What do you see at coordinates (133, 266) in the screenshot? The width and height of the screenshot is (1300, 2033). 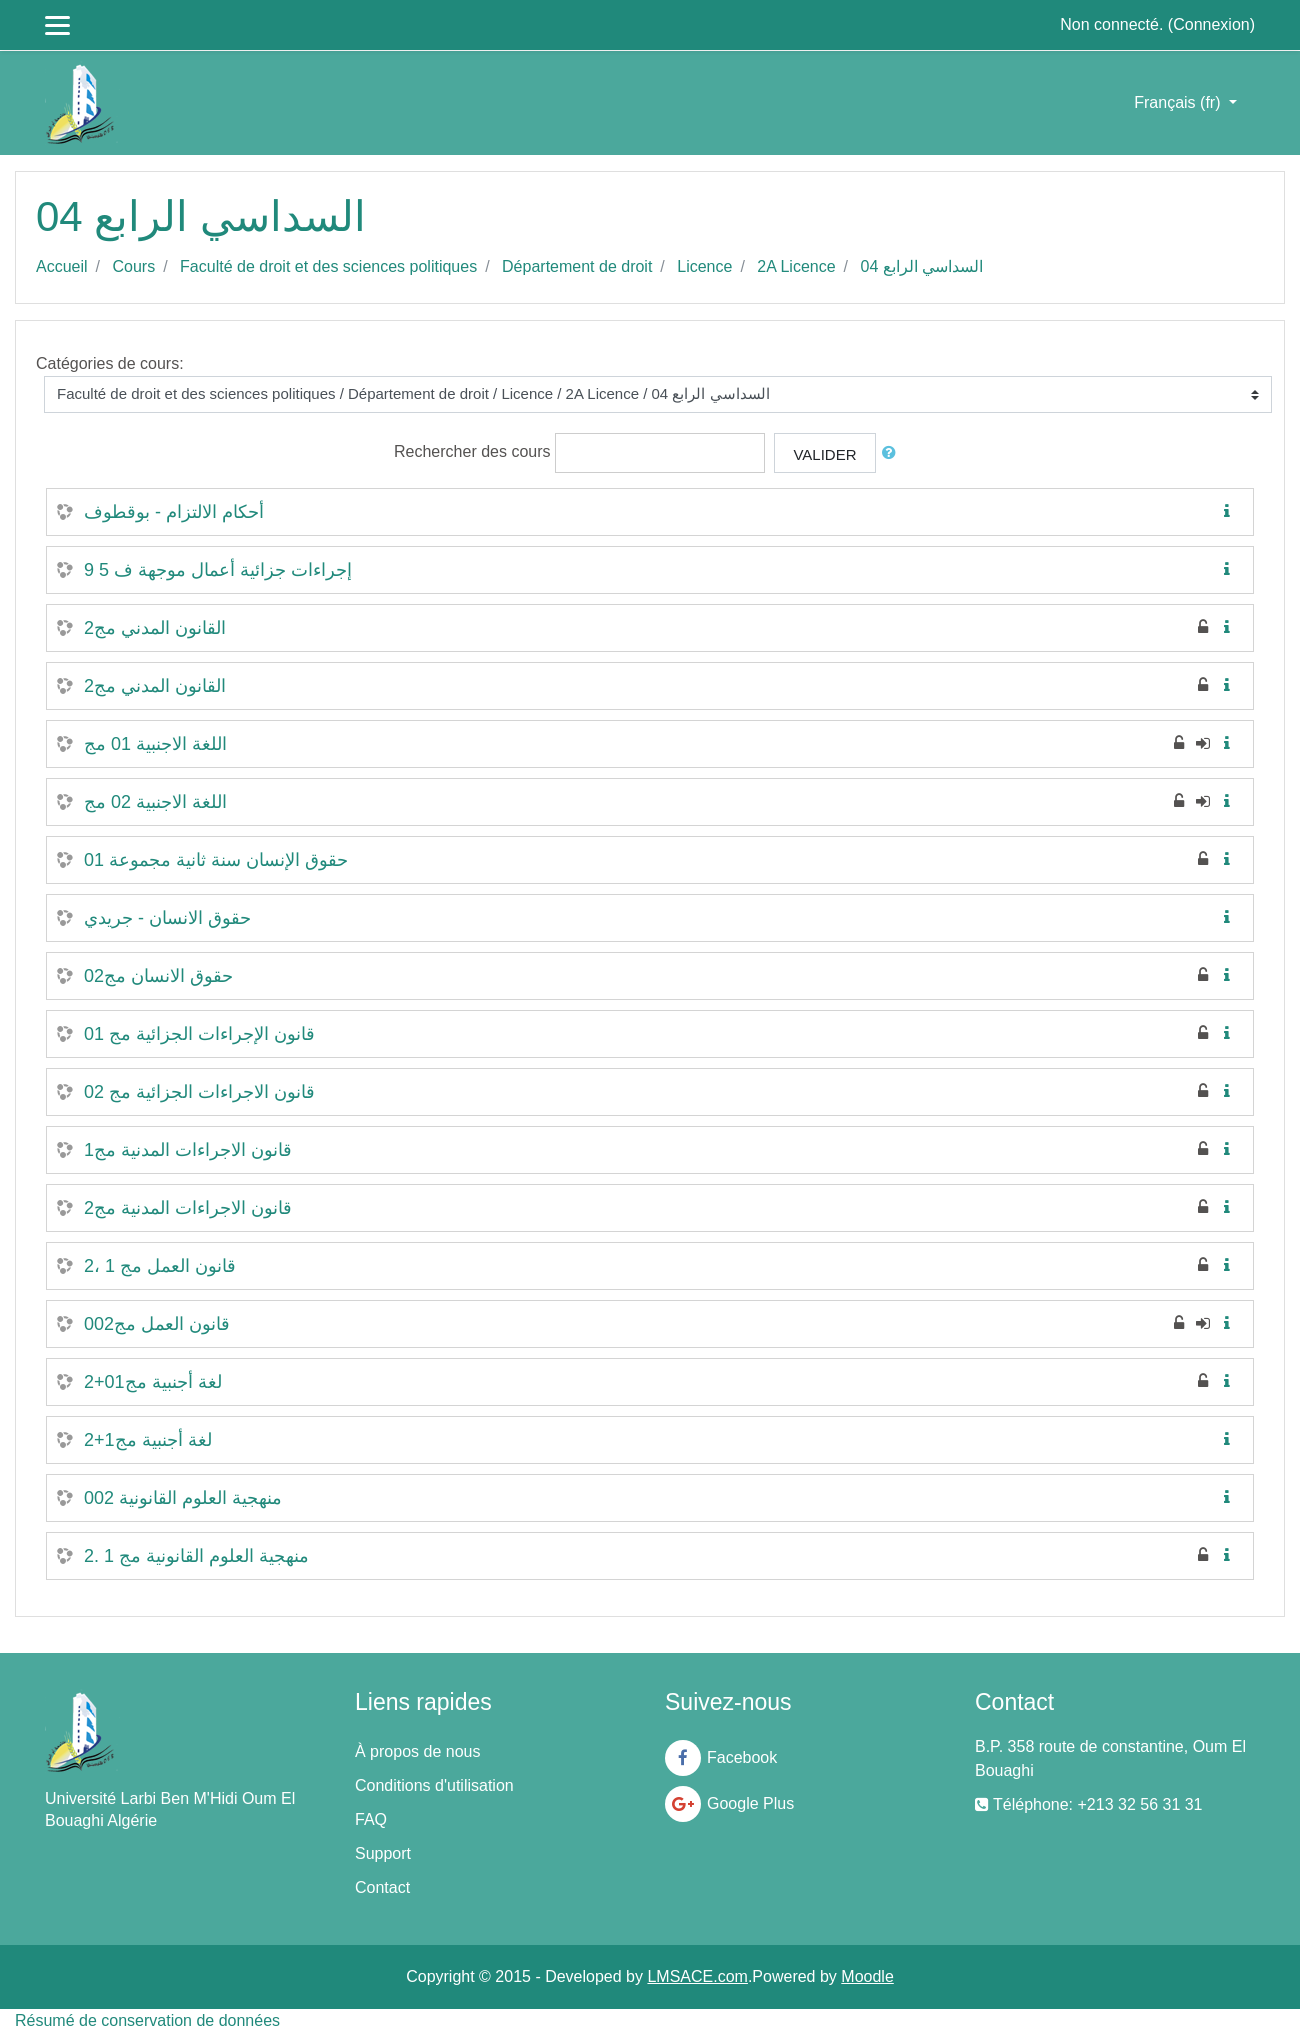 I see `Cours` at bounding box center [133, 266].